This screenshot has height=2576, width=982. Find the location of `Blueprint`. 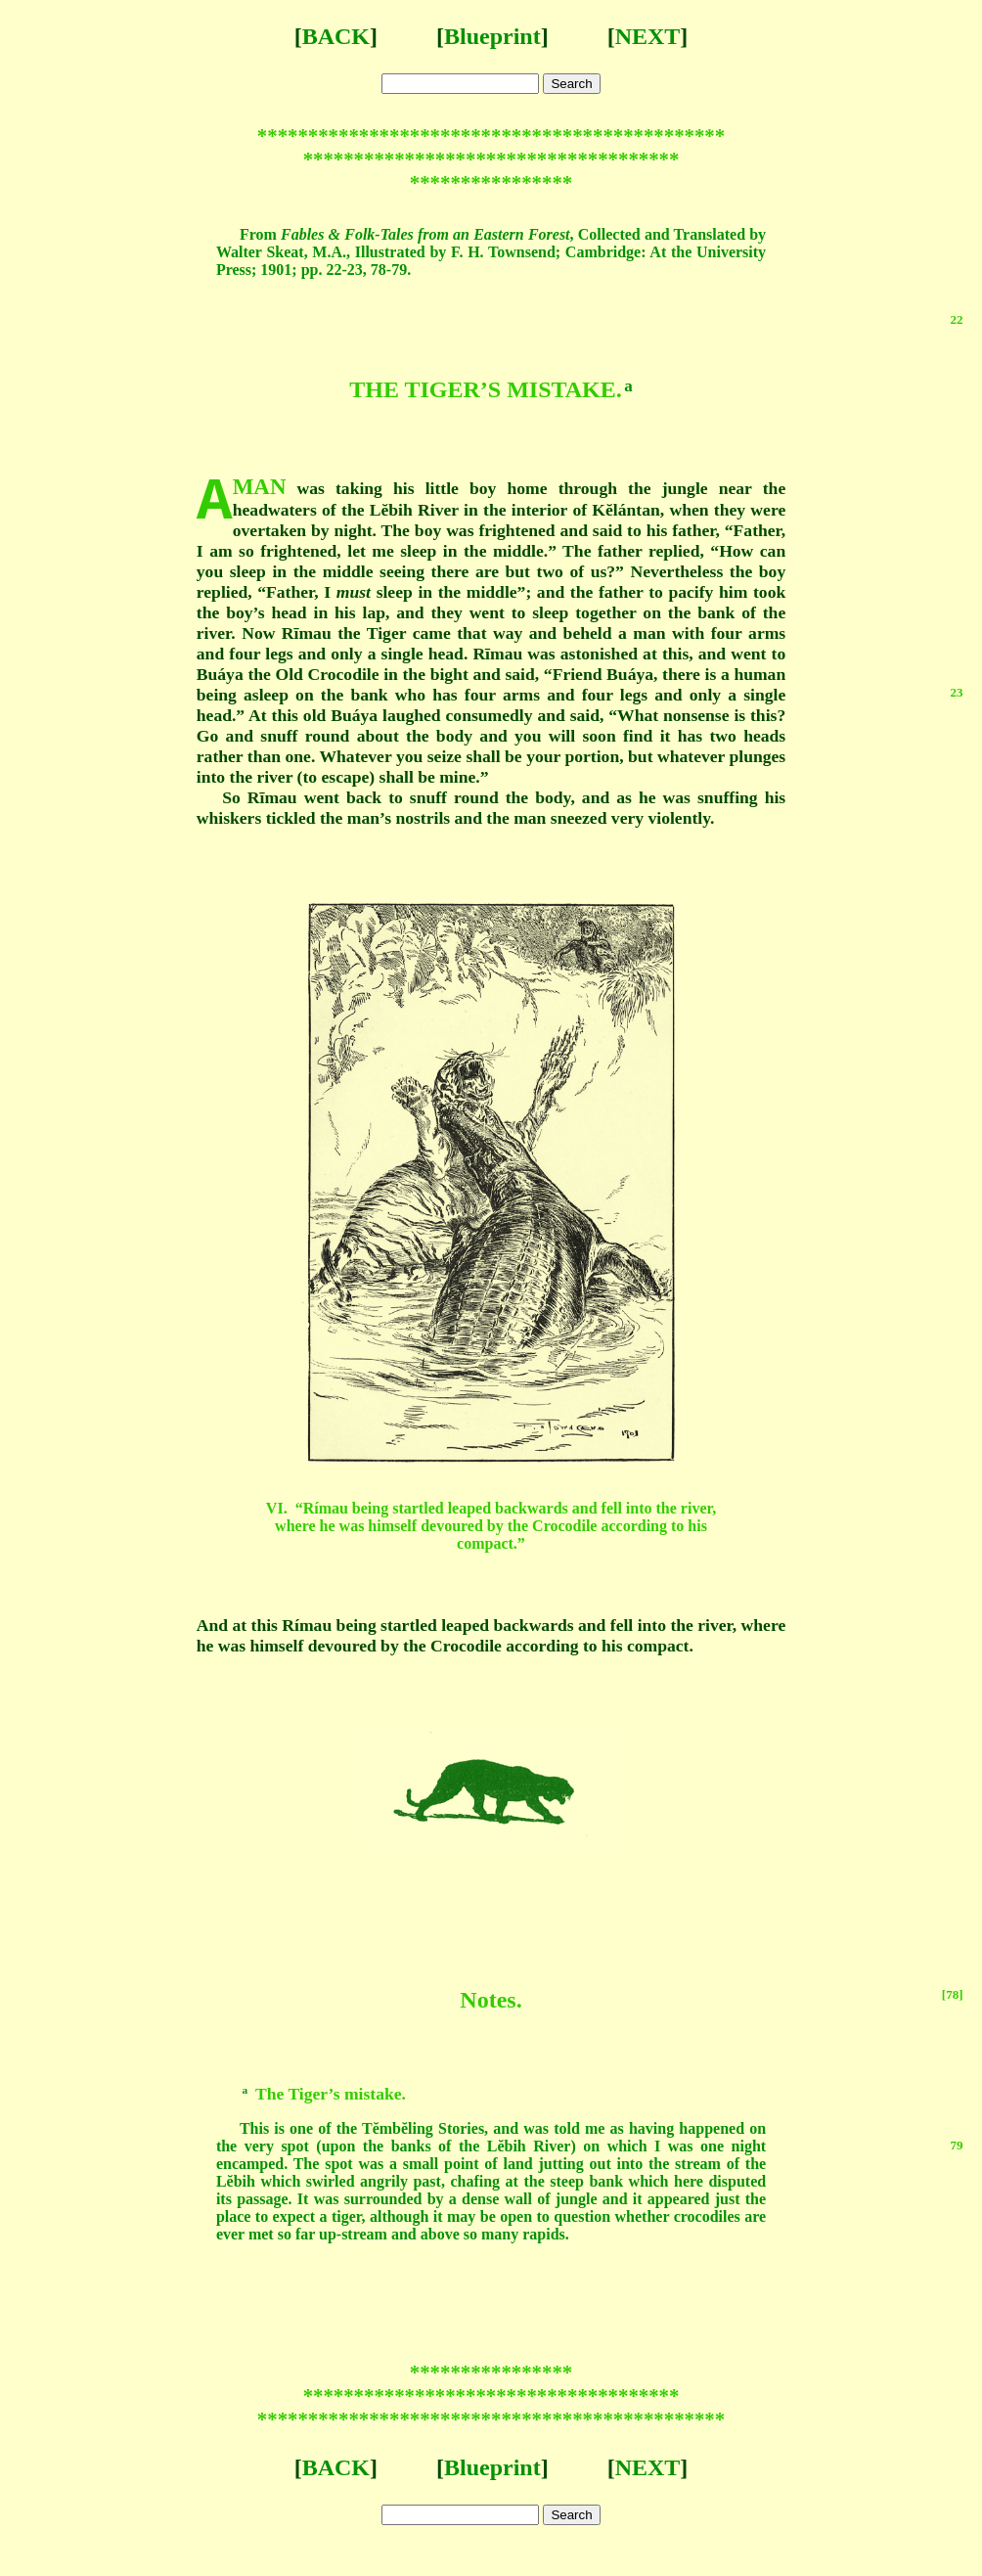

Blueprint is located at coordinates (492, 36).